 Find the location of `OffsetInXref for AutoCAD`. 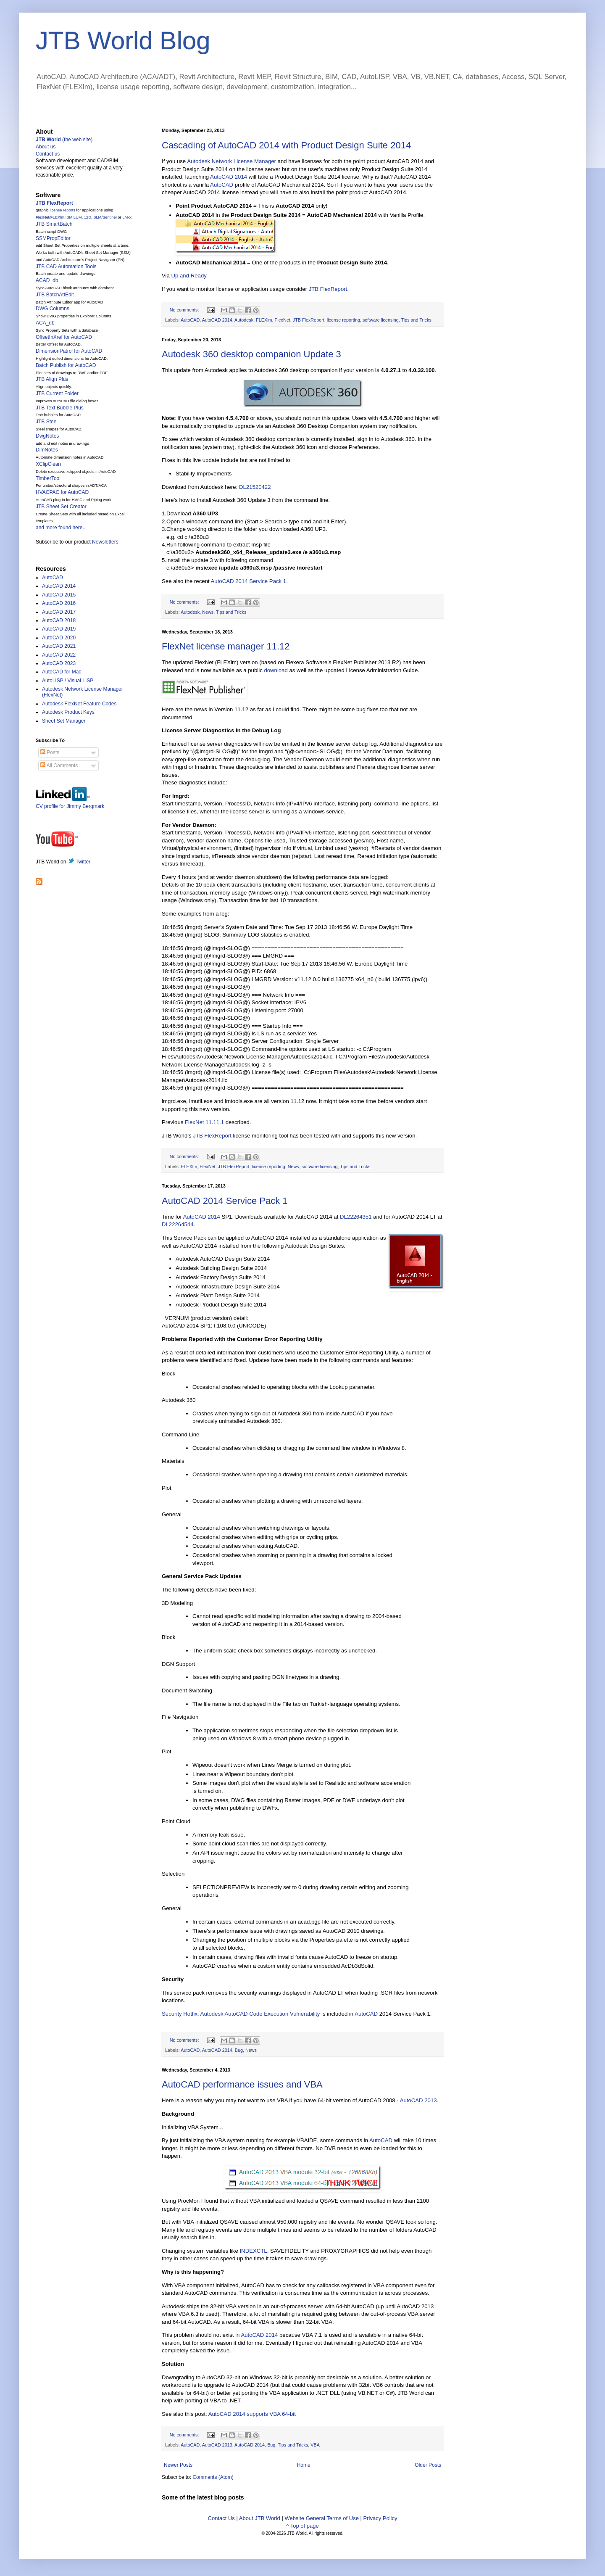

OffsetInXref for AutoCAD is located at coordinates (64, 337).